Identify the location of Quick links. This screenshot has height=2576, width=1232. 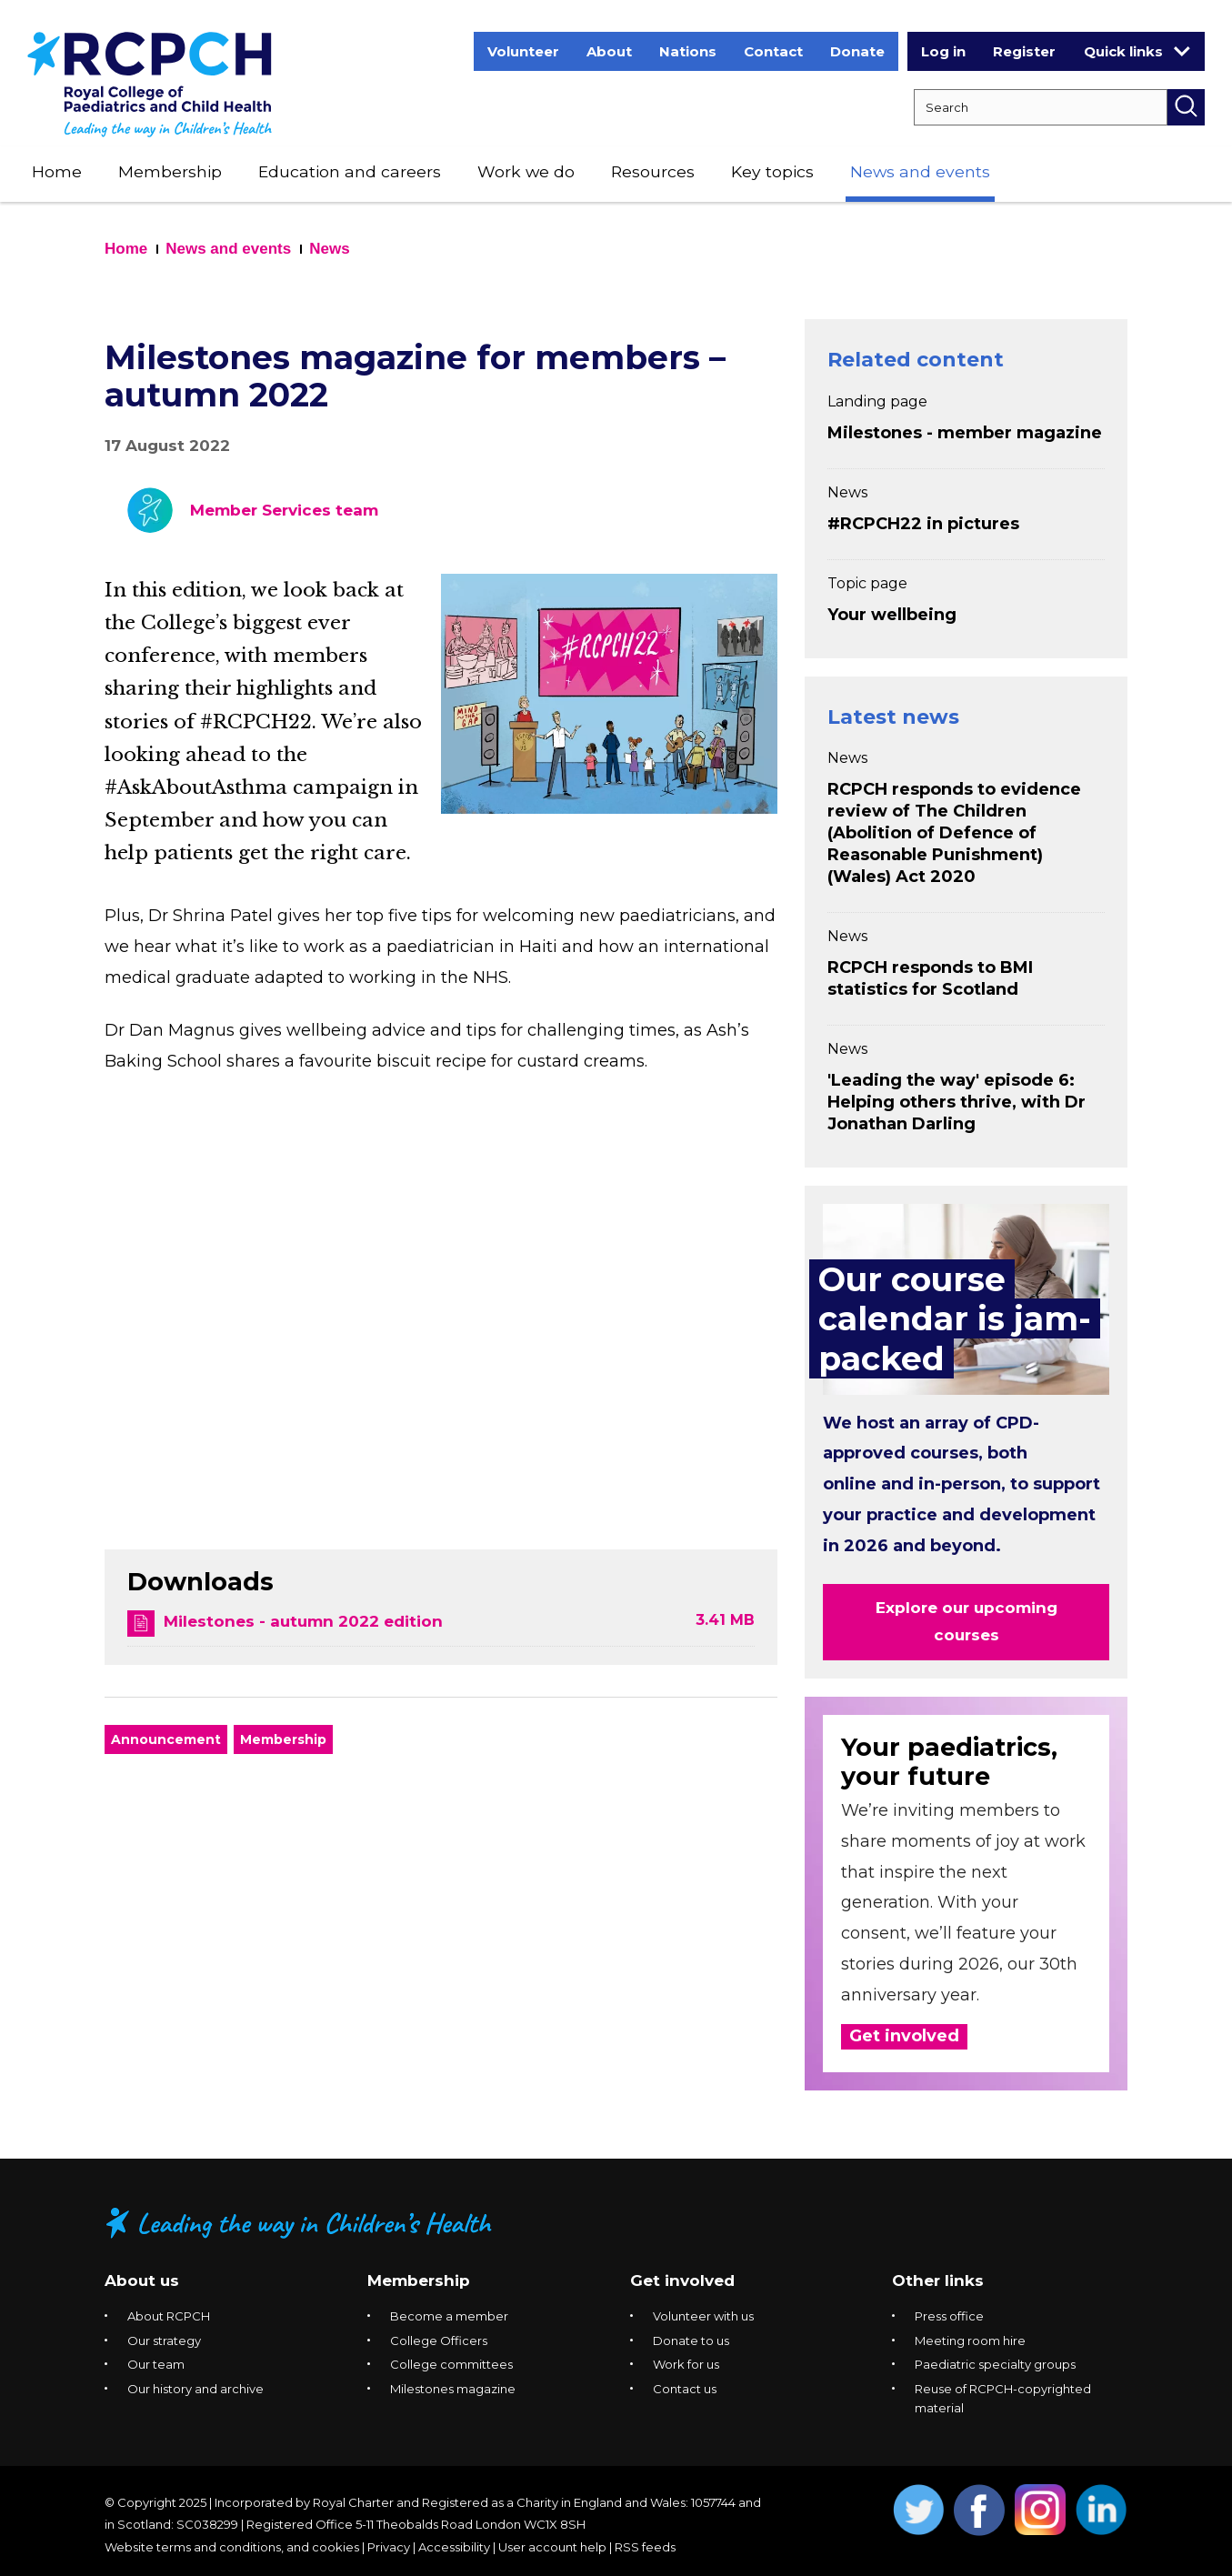
(1137, 51).